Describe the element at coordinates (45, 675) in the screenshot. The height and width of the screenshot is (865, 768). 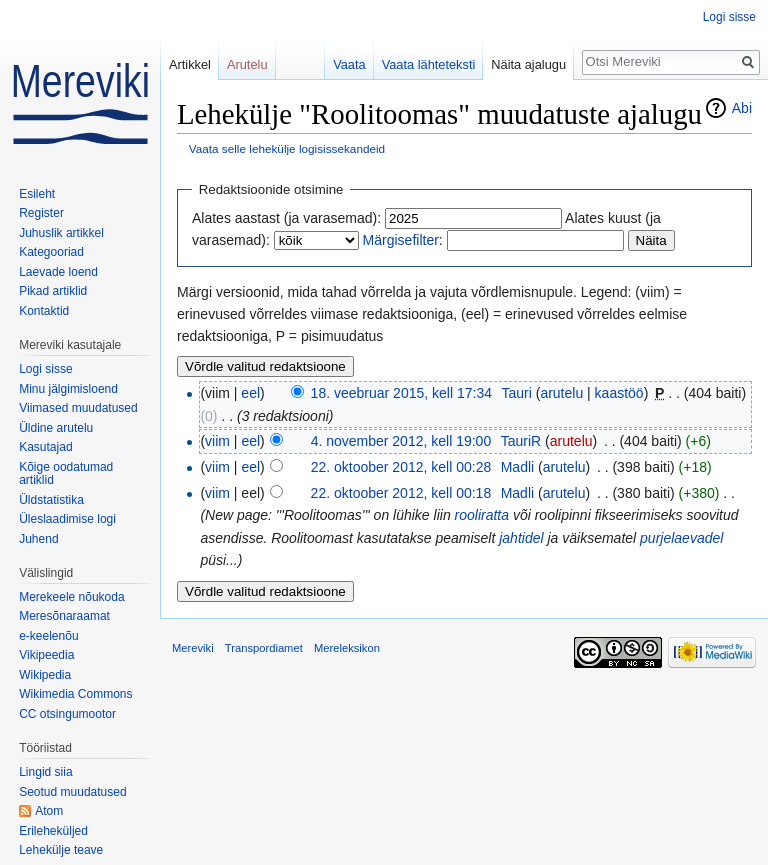
I see `Wikipedia` at that location.